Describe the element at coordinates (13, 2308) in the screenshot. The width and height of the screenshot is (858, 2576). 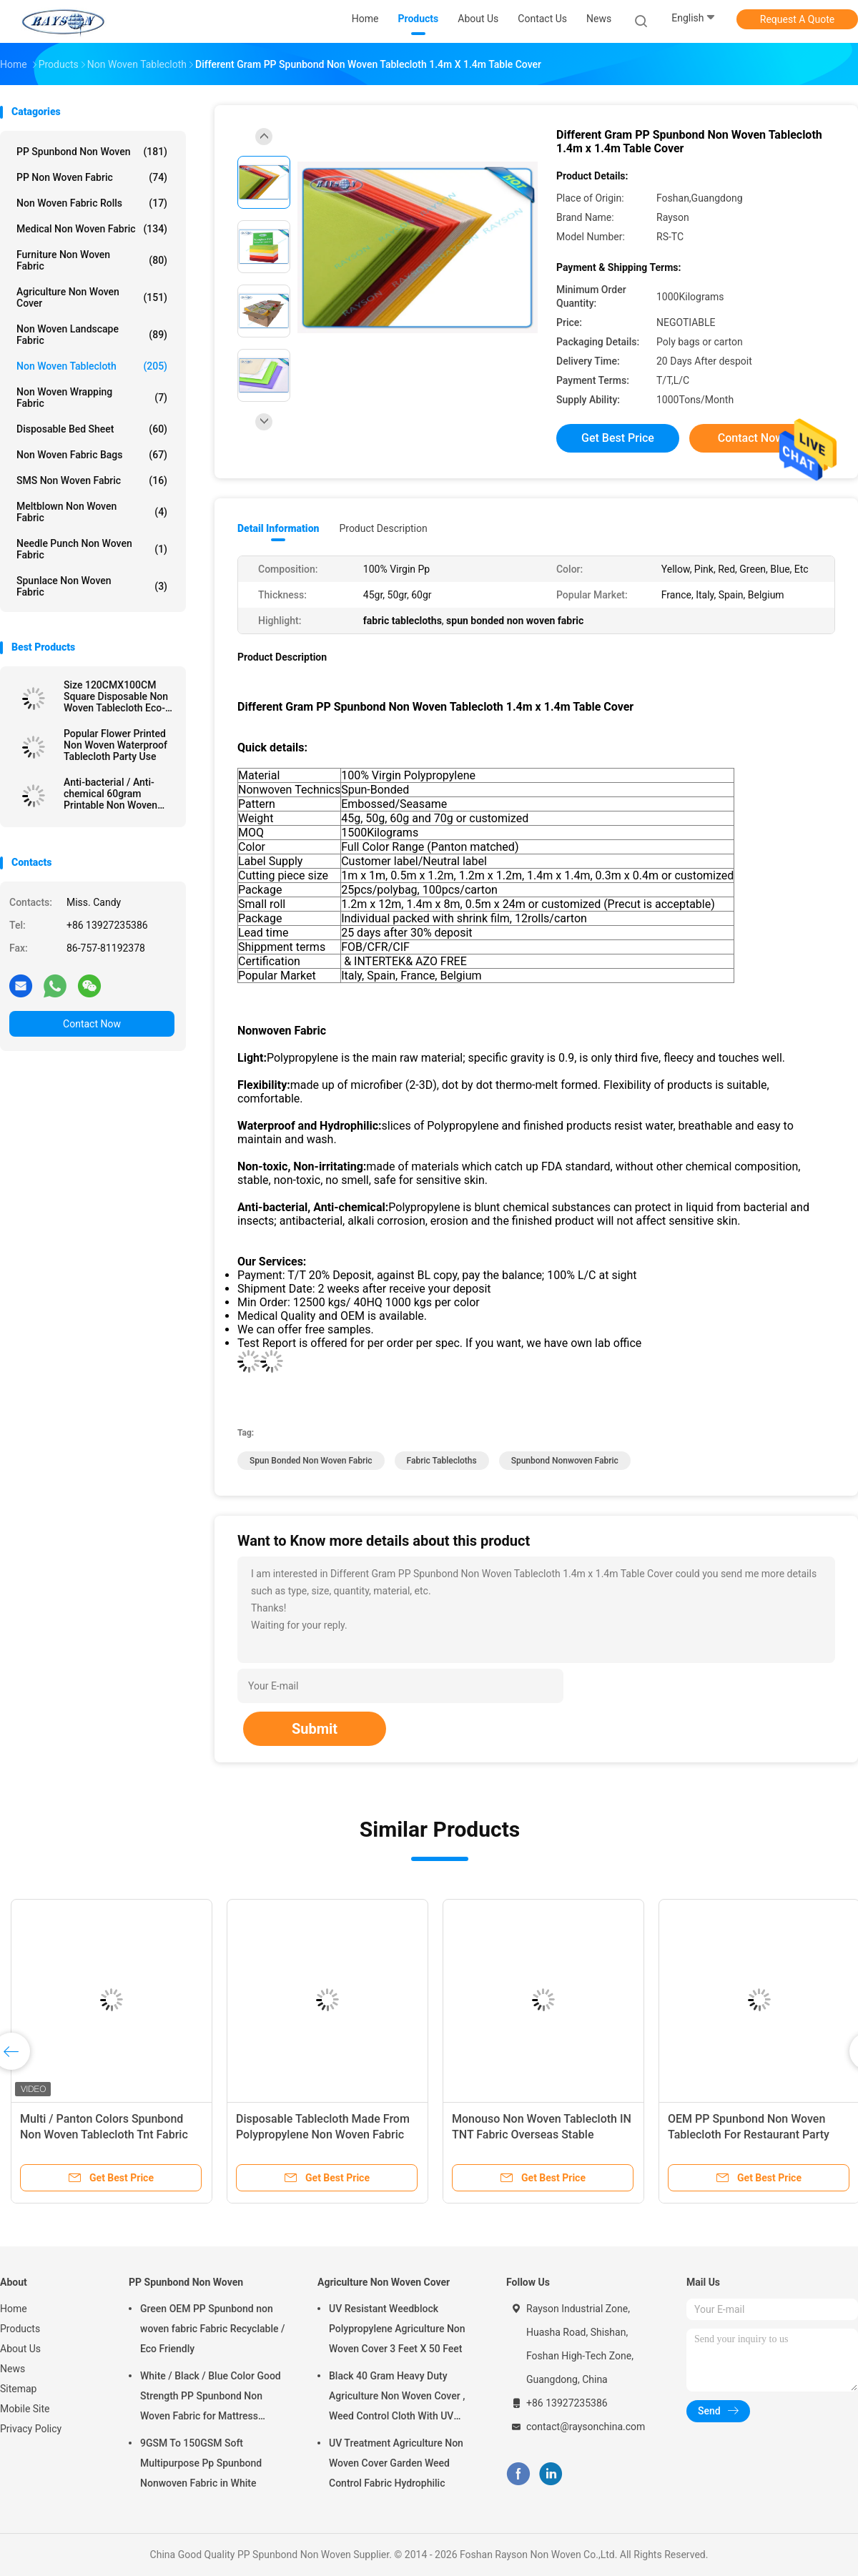
I see `Home` at that location.